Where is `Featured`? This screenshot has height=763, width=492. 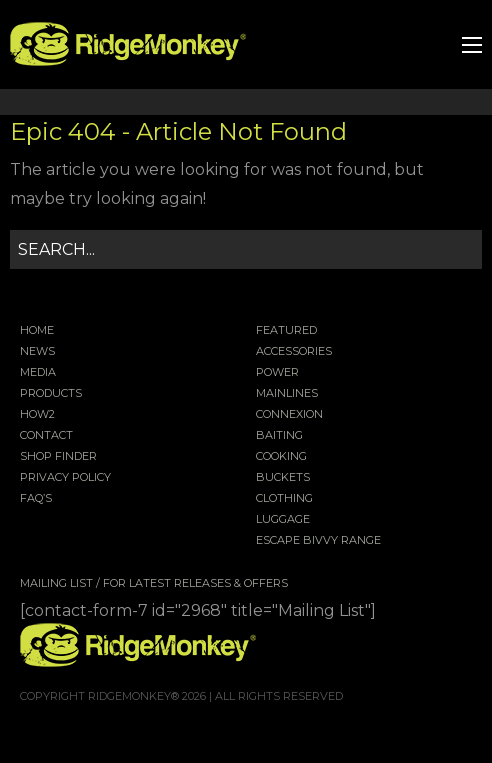 Featured is located at coordinates (286, 331).